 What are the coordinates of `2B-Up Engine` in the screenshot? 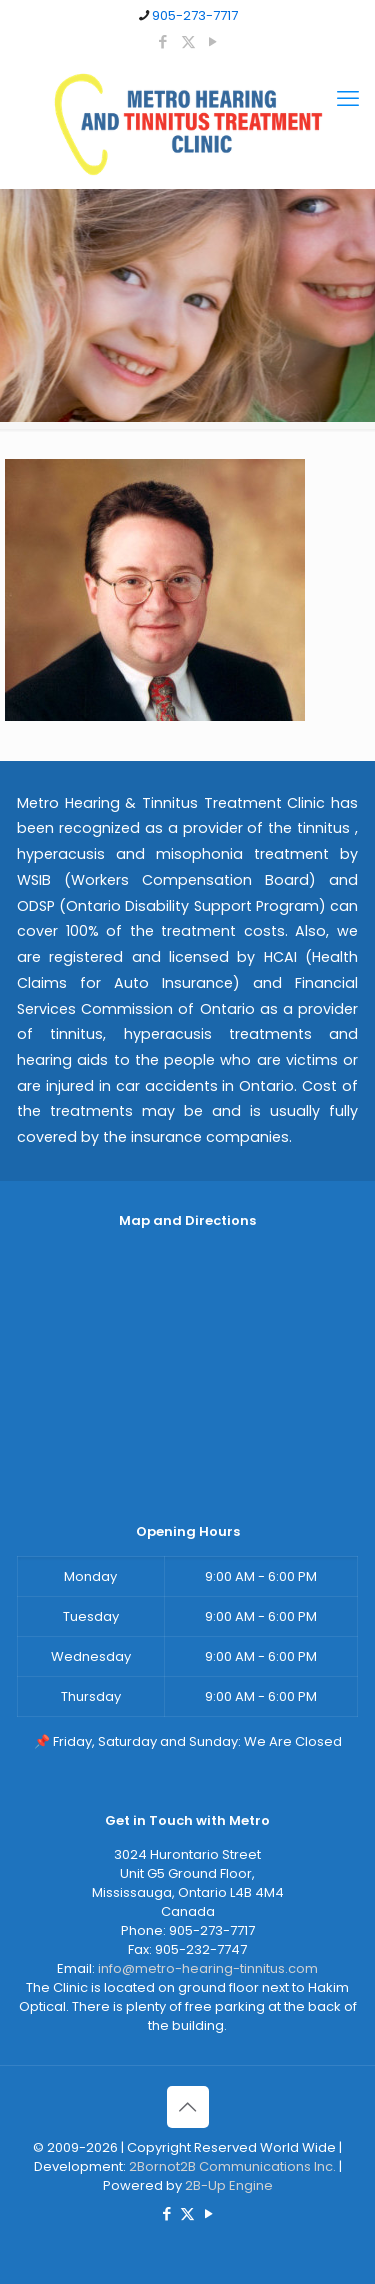 It's located at (229, 2185).